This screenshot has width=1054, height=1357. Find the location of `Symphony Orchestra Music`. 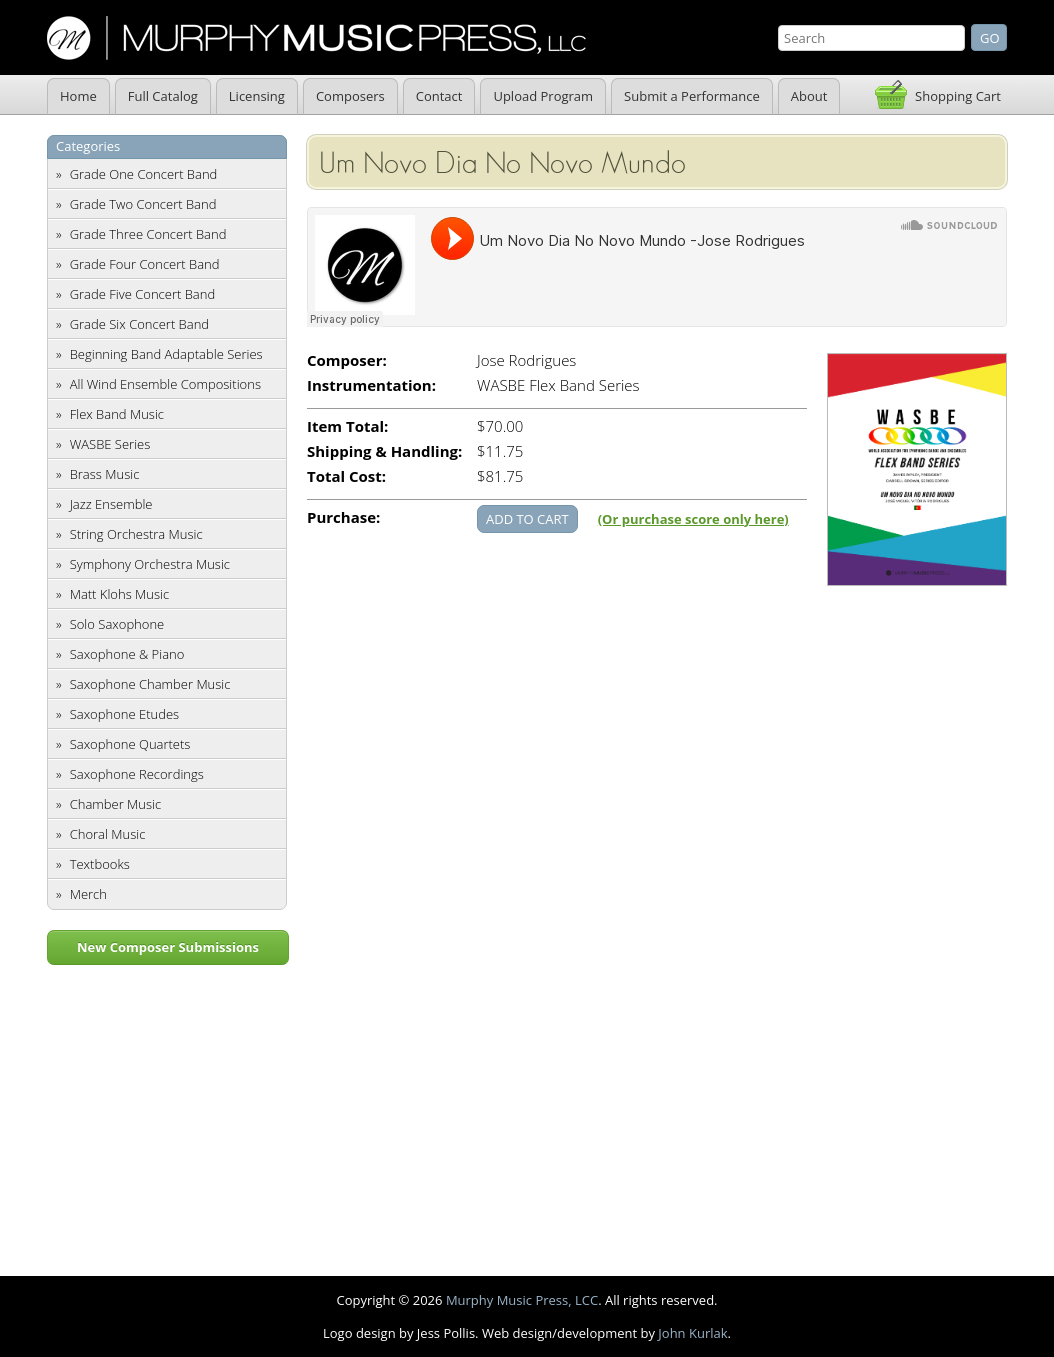

Symphony Orchestra Music is located at coordinates (150, 564).